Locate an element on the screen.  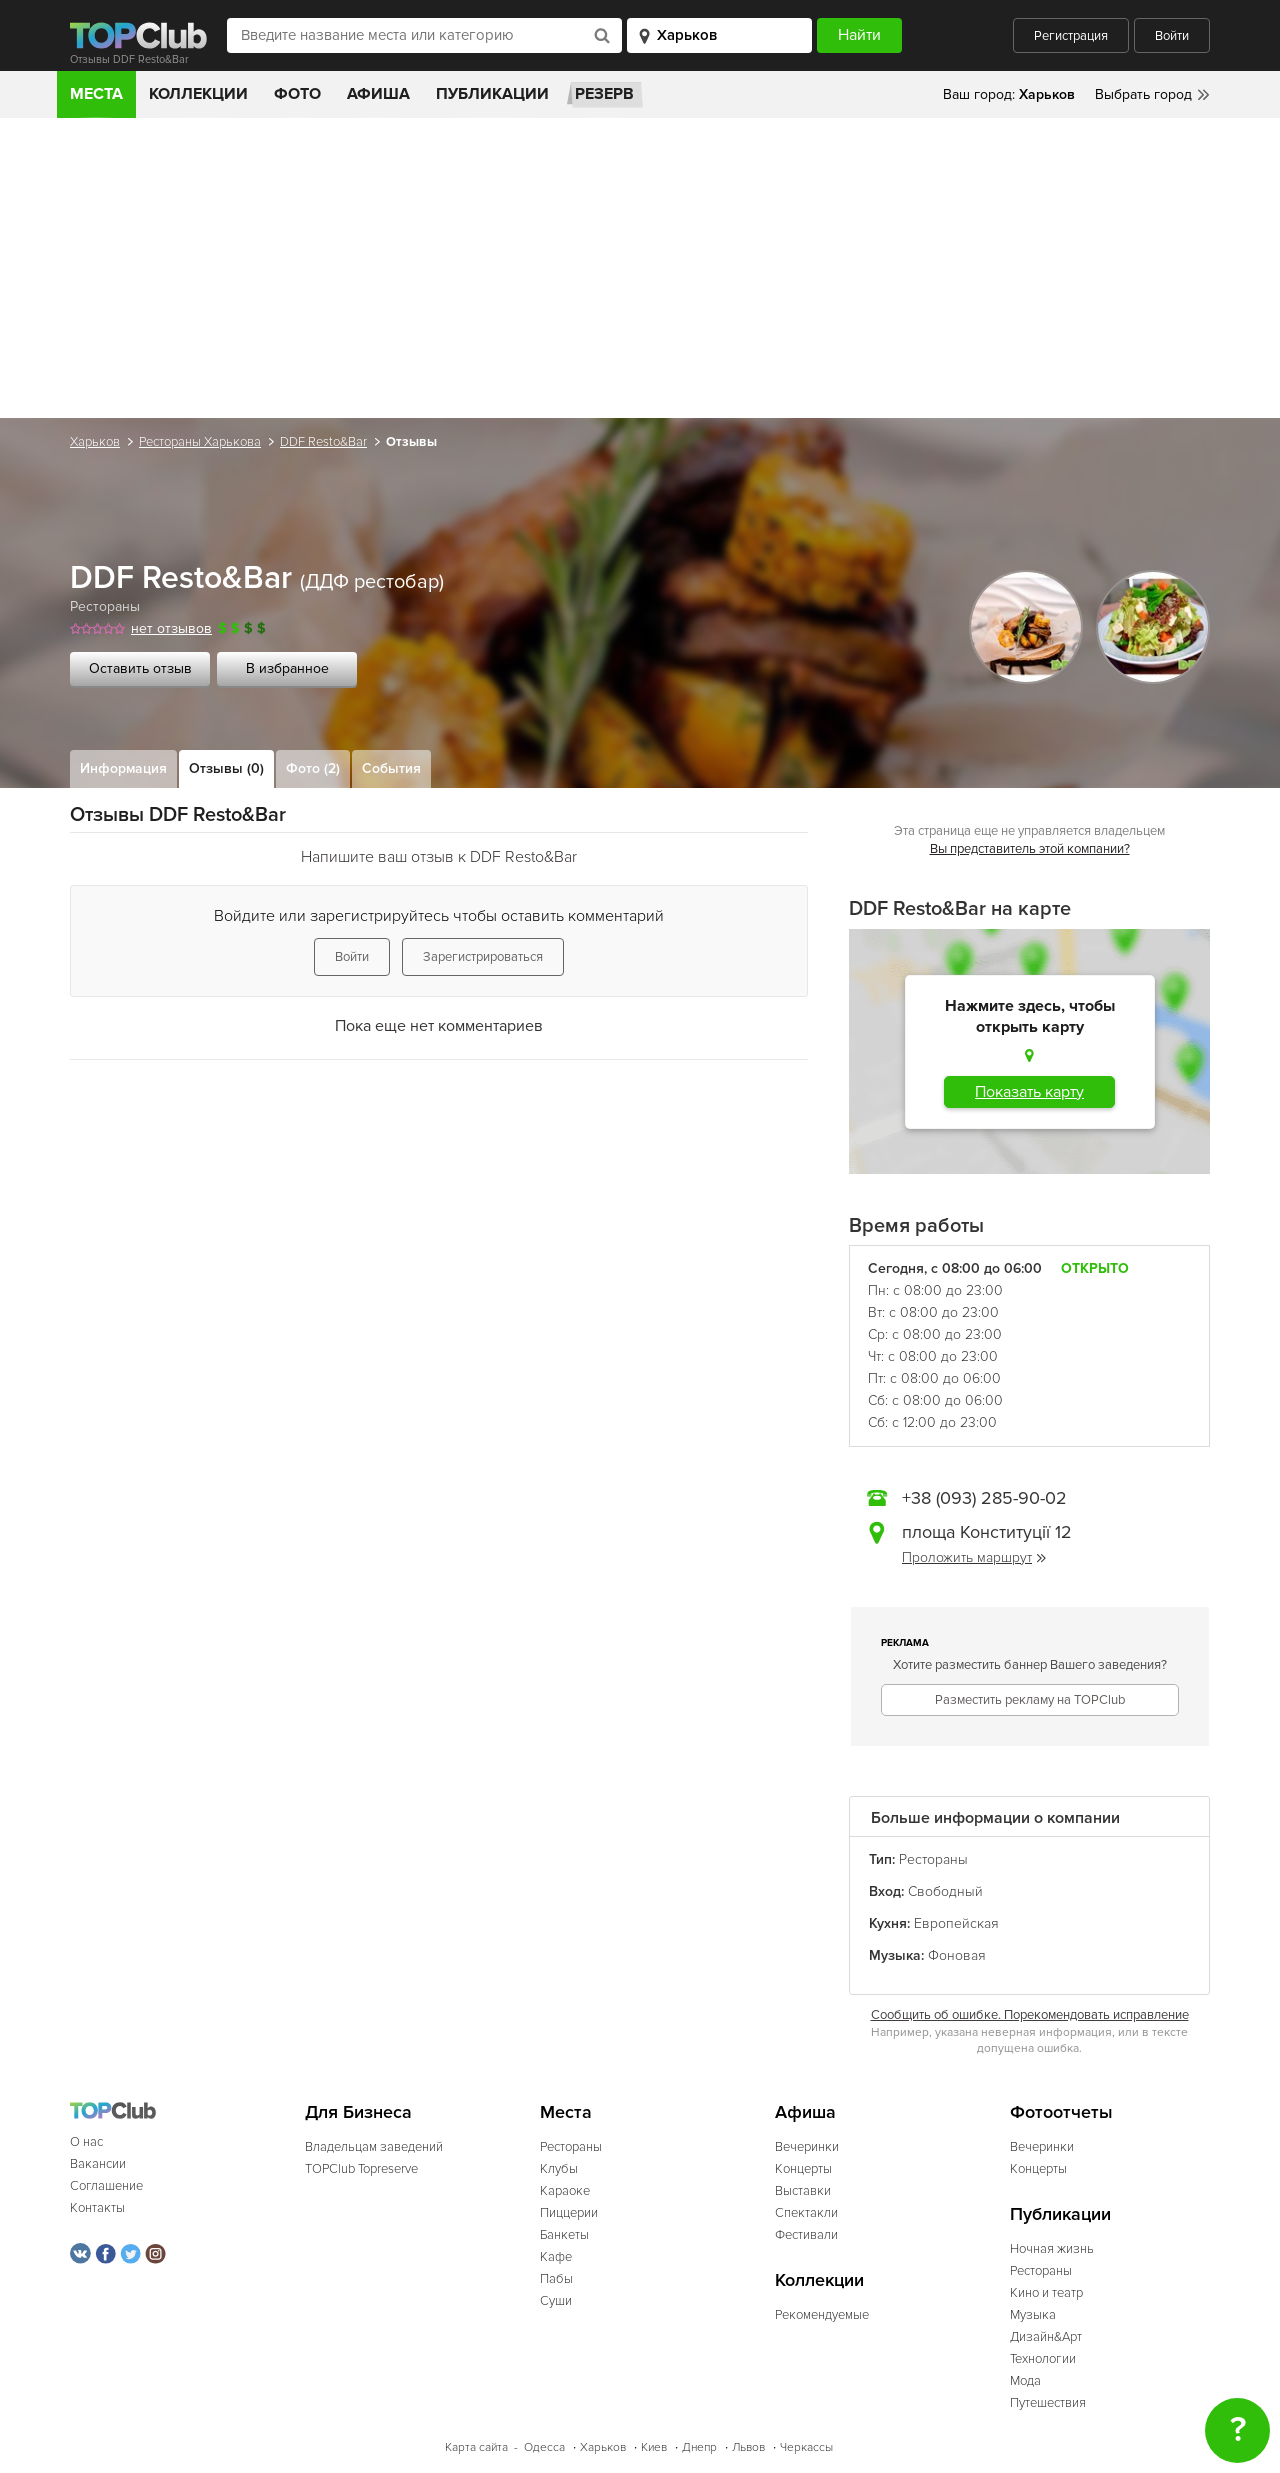
Европейская is located at coordinates (956, 1923).